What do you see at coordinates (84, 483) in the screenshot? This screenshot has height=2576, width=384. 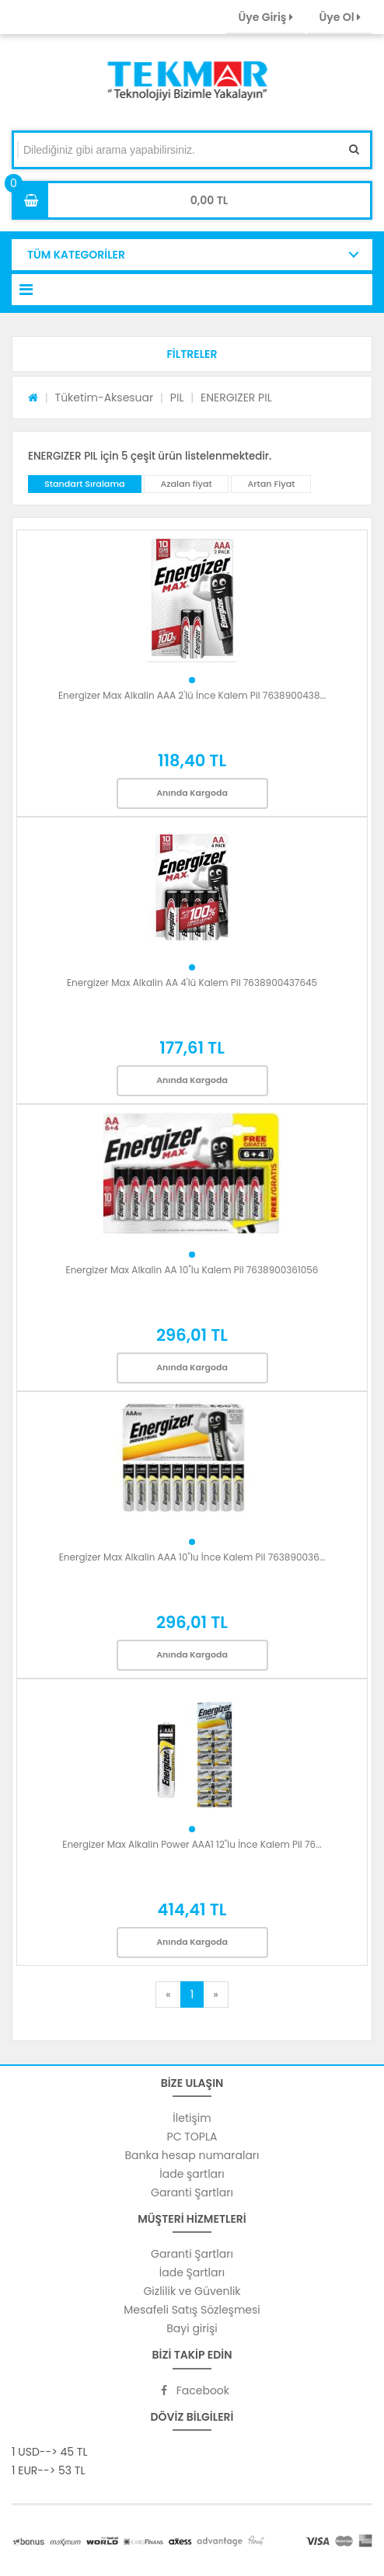 I see `Standart Sıralama` at bounding box center [84, 483].